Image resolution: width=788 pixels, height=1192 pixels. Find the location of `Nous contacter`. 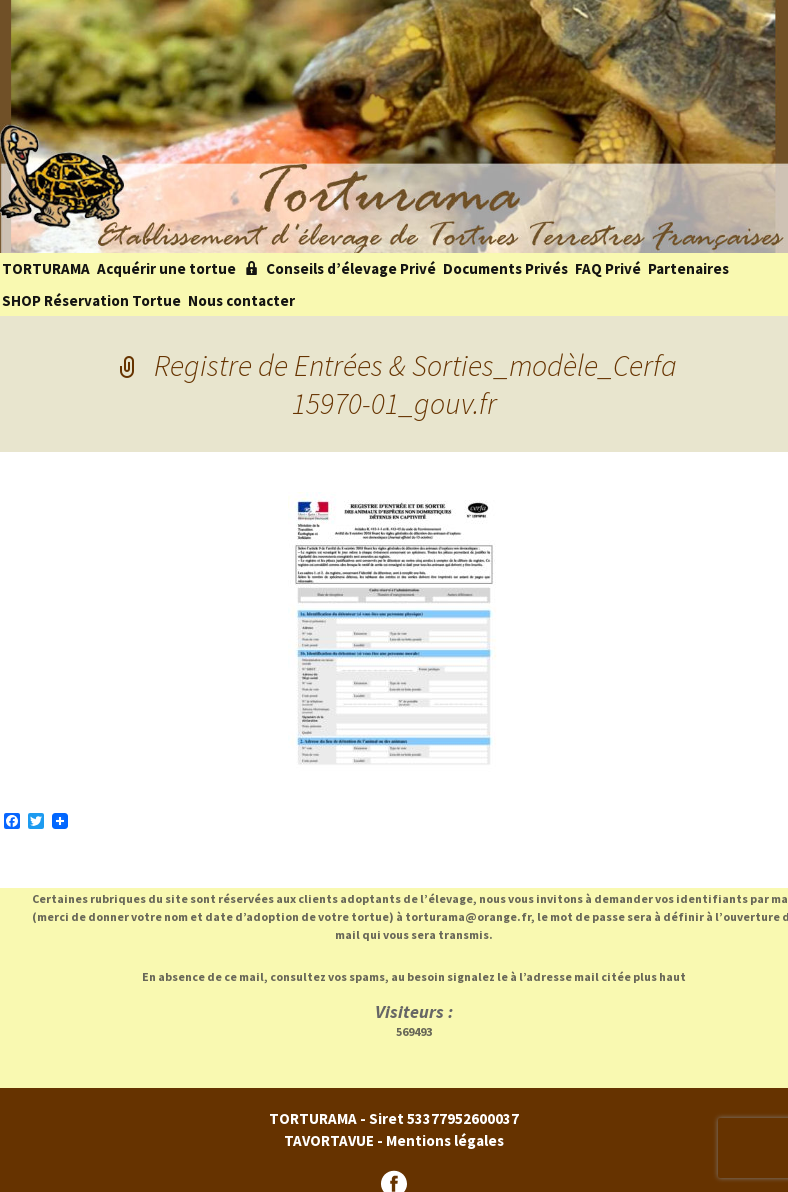

Nous contacter is located at coordinates (241, 300).